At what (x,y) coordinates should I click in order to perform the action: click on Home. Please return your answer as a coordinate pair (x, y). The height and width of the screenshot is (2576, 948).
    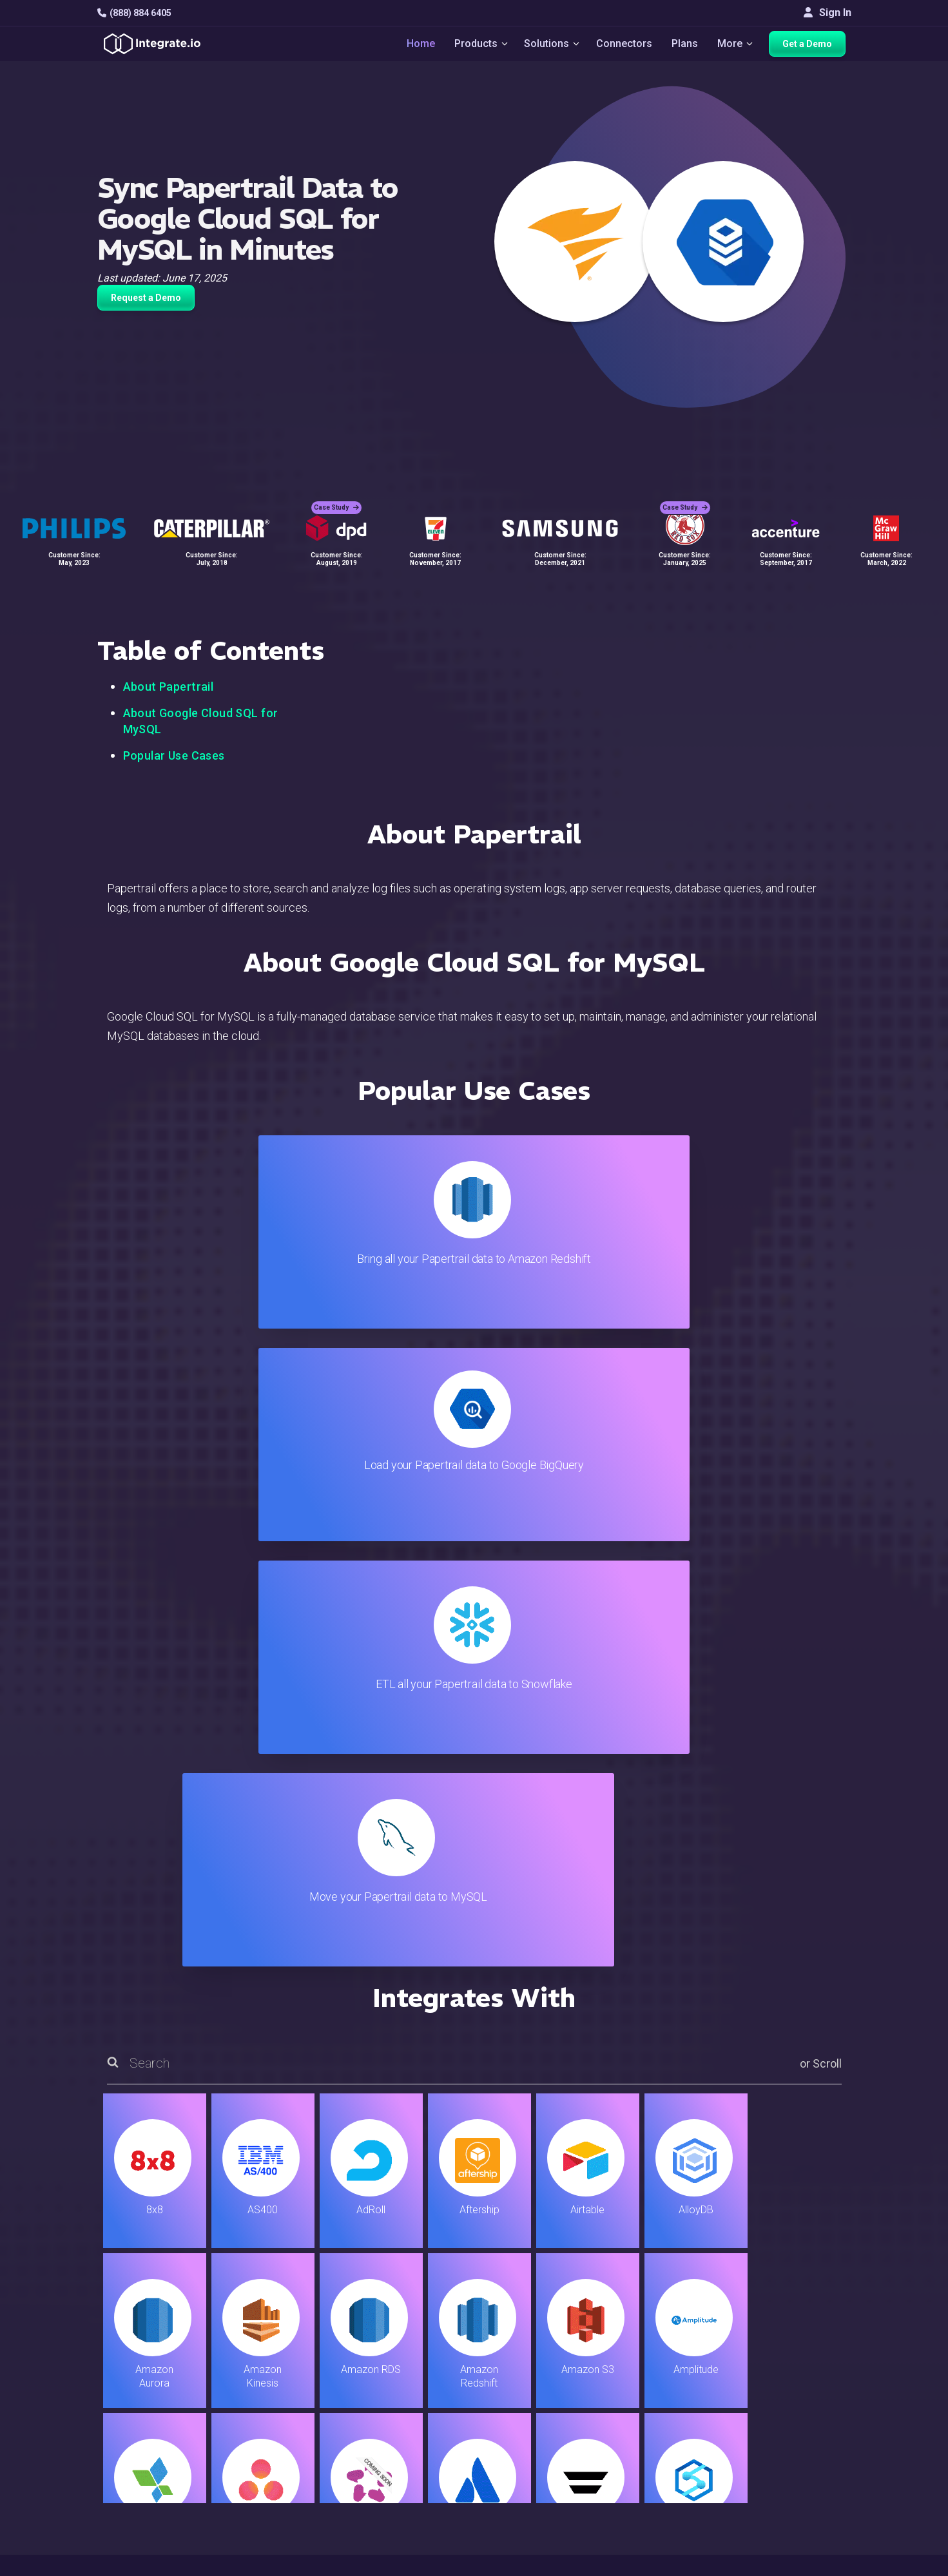
    Looking at the image, I should click on (414, 46).